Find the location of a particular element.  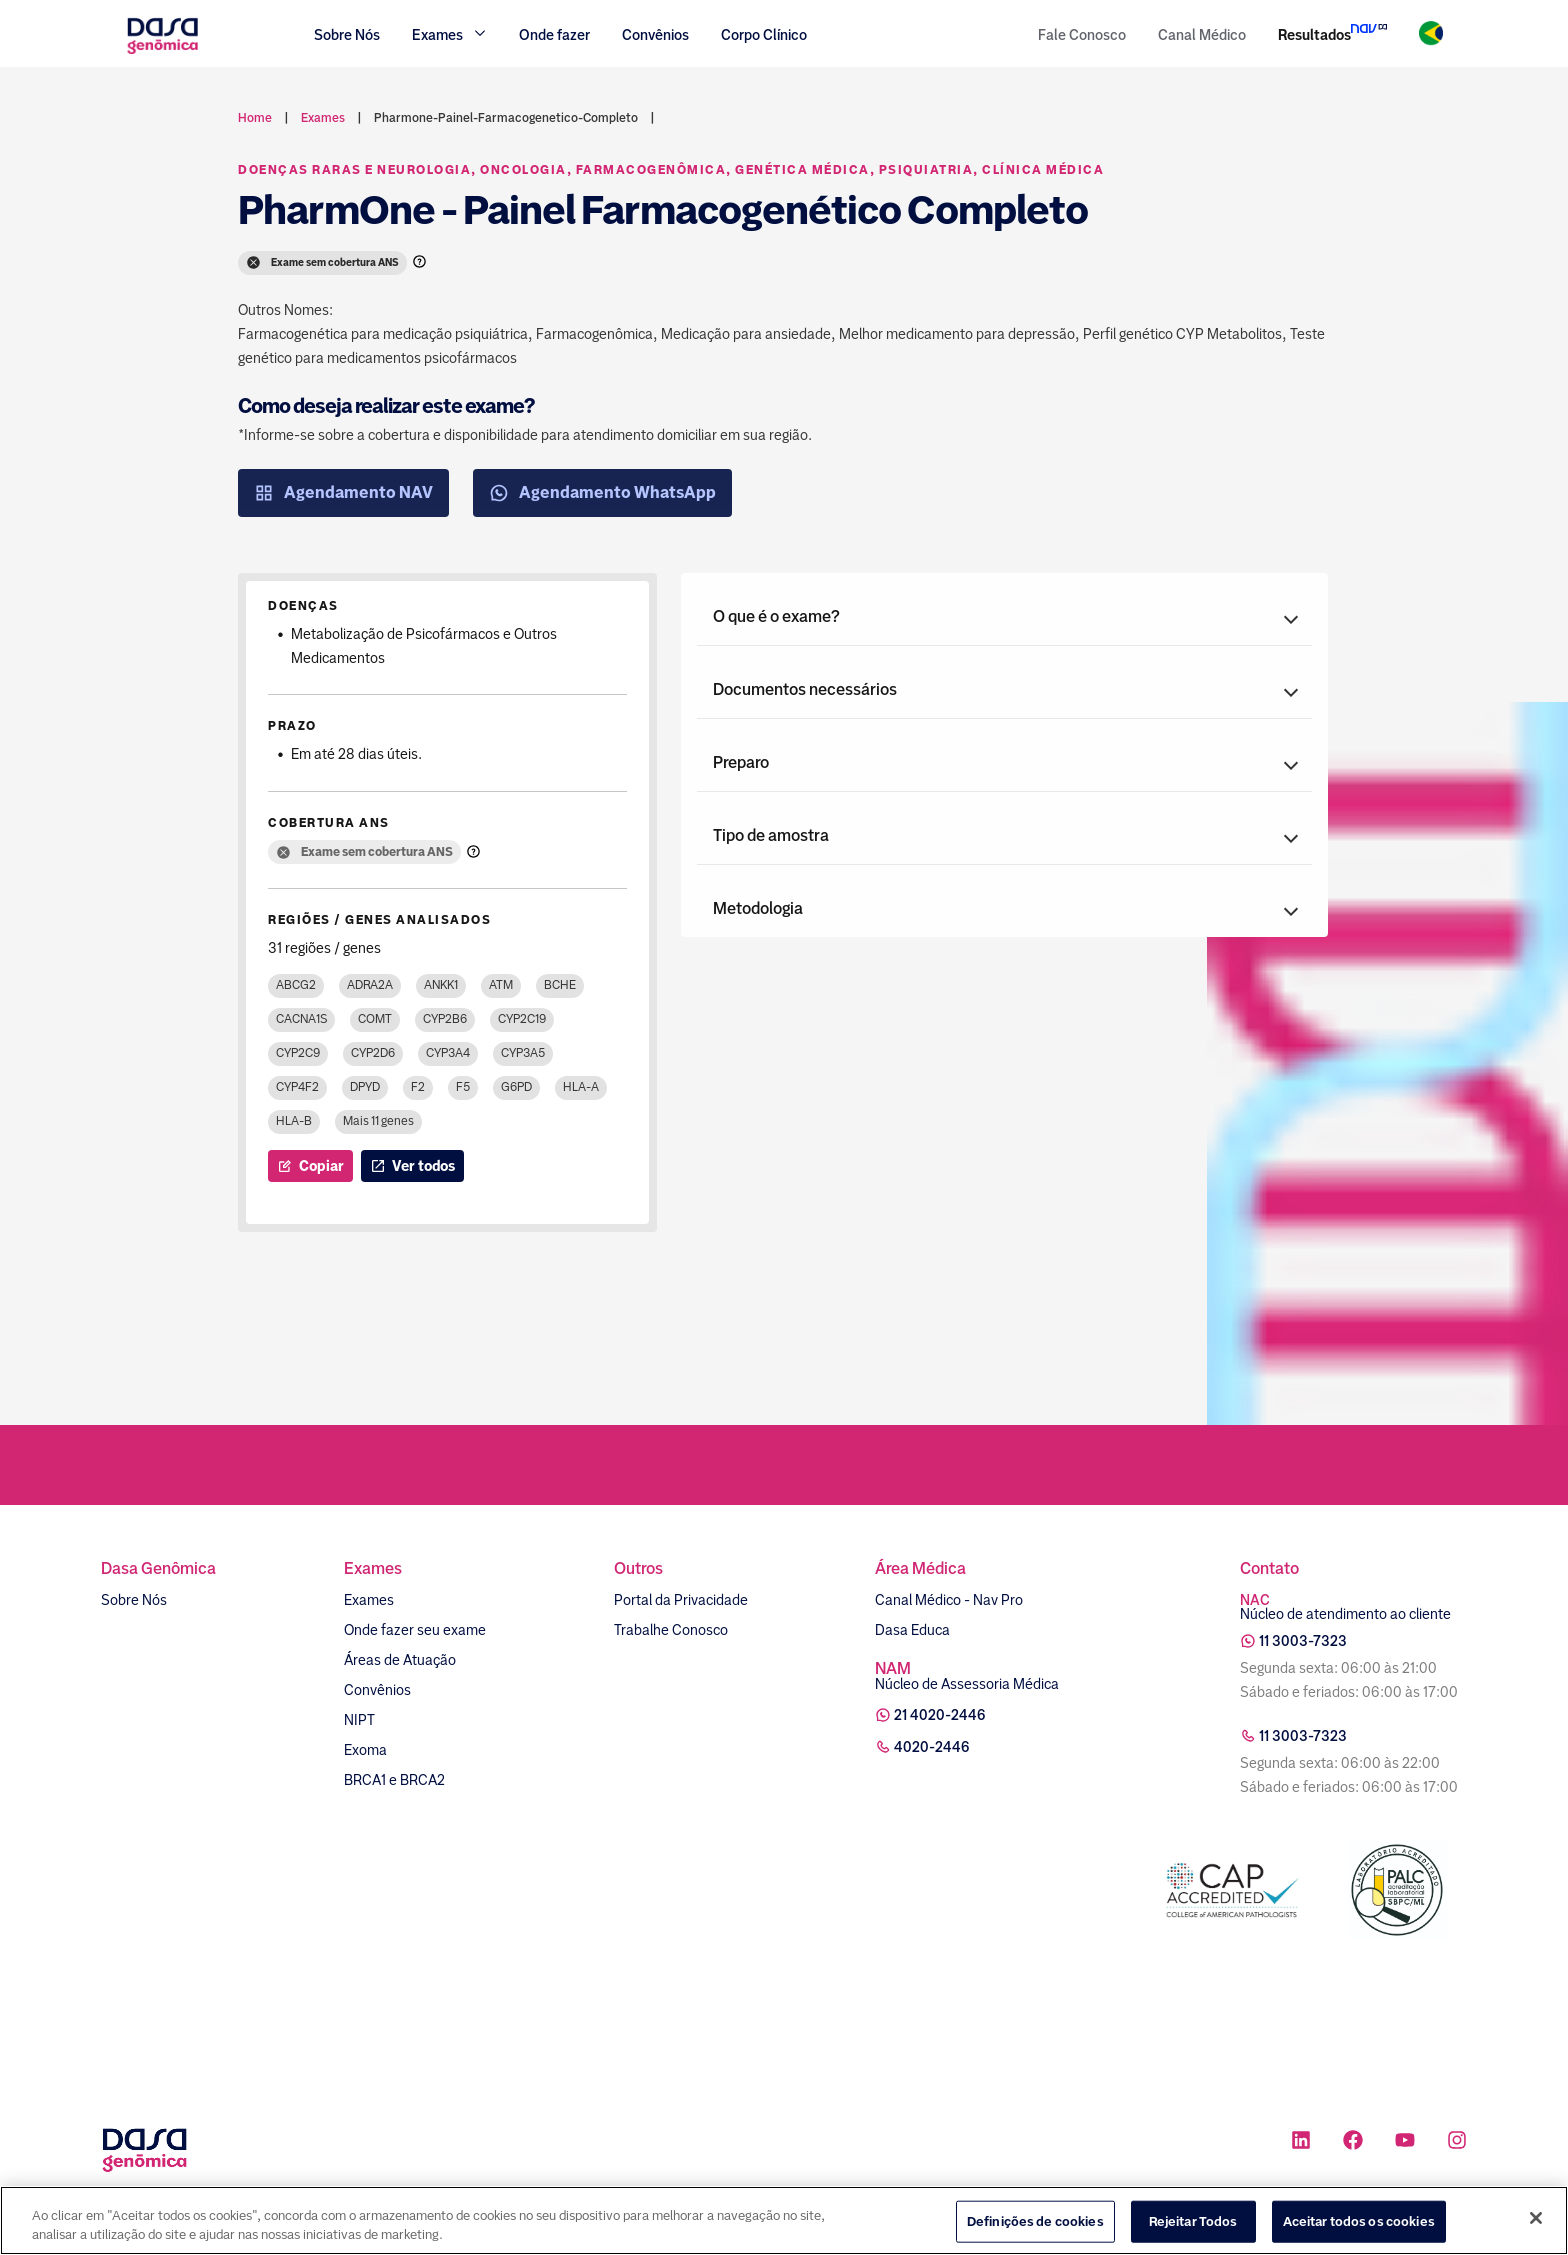

[Fechar] is located at coordinates (1536, 2219).